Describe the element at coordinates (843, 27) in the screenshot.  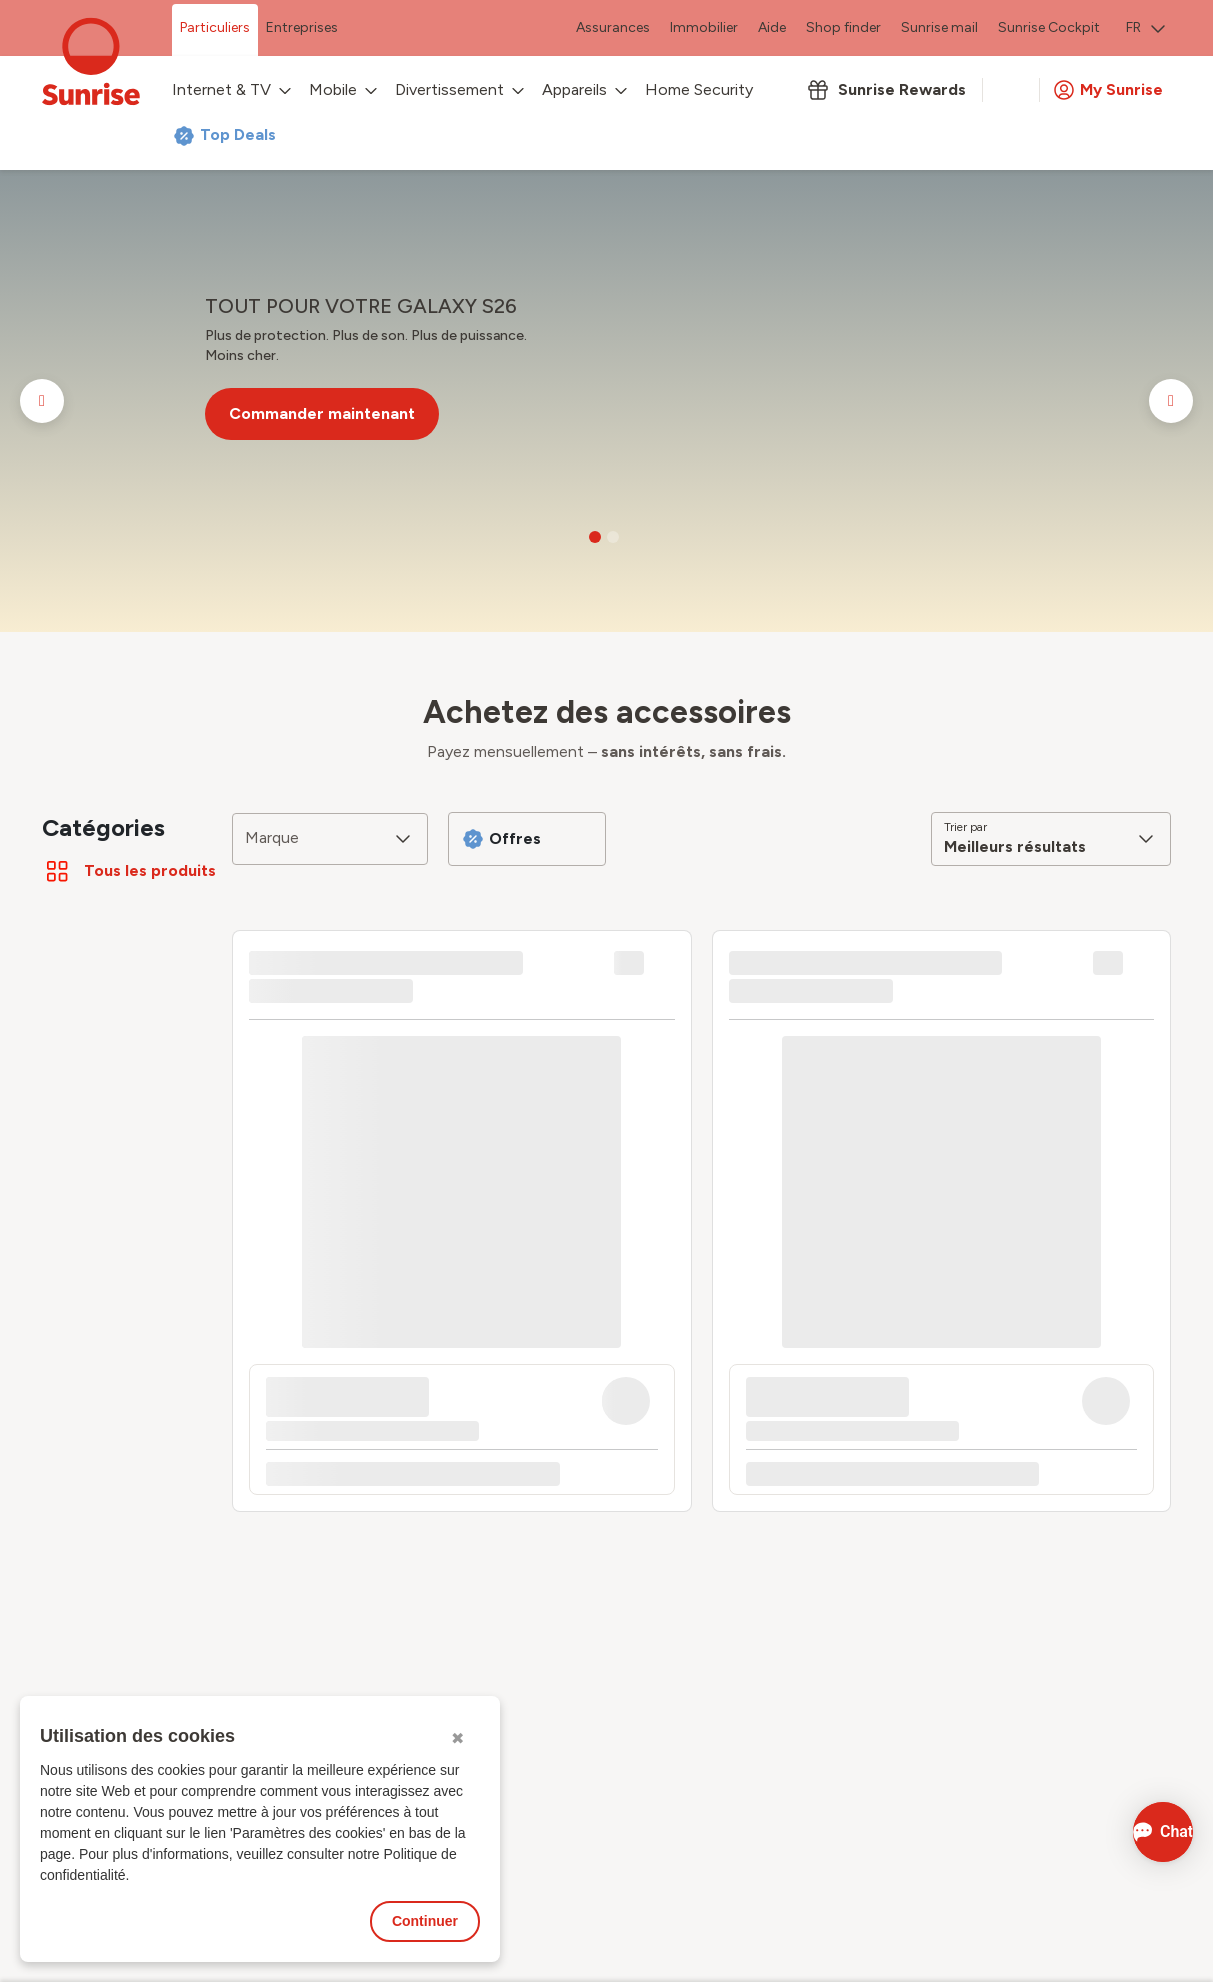
I see `Shop finder [menuitem]` at that location.